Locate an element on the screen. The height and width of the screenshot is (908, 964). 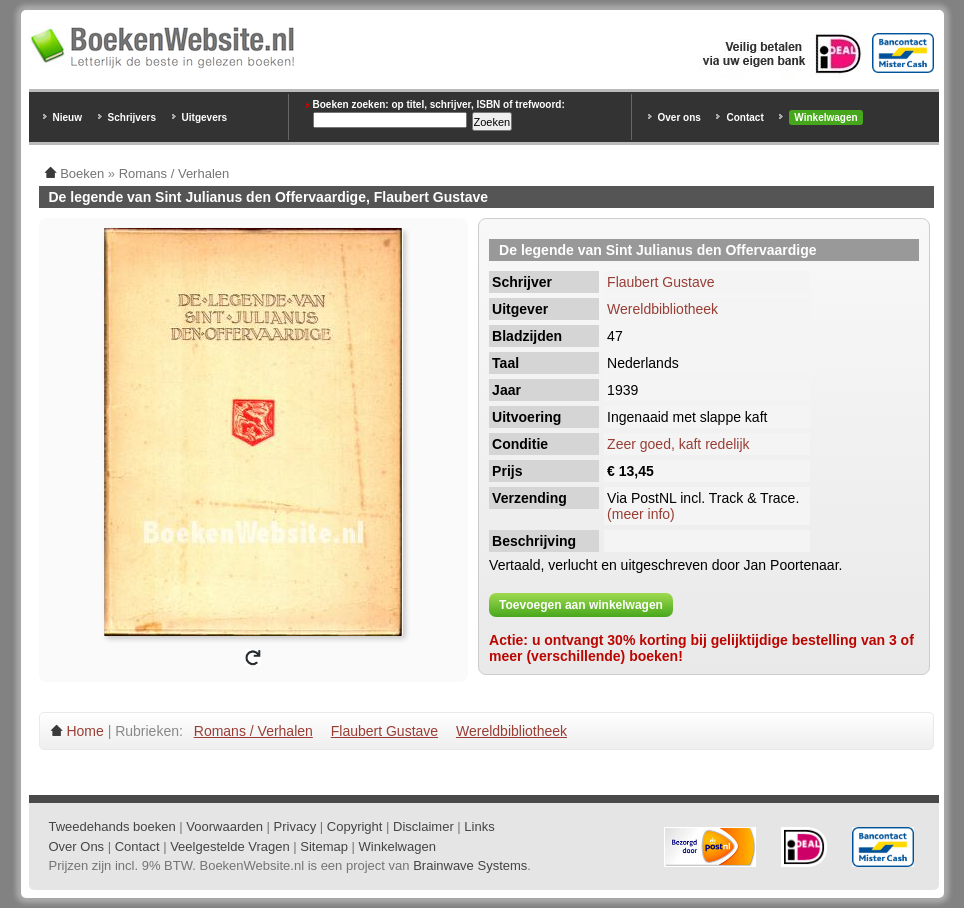
Links is located at coordinates (479, 826).